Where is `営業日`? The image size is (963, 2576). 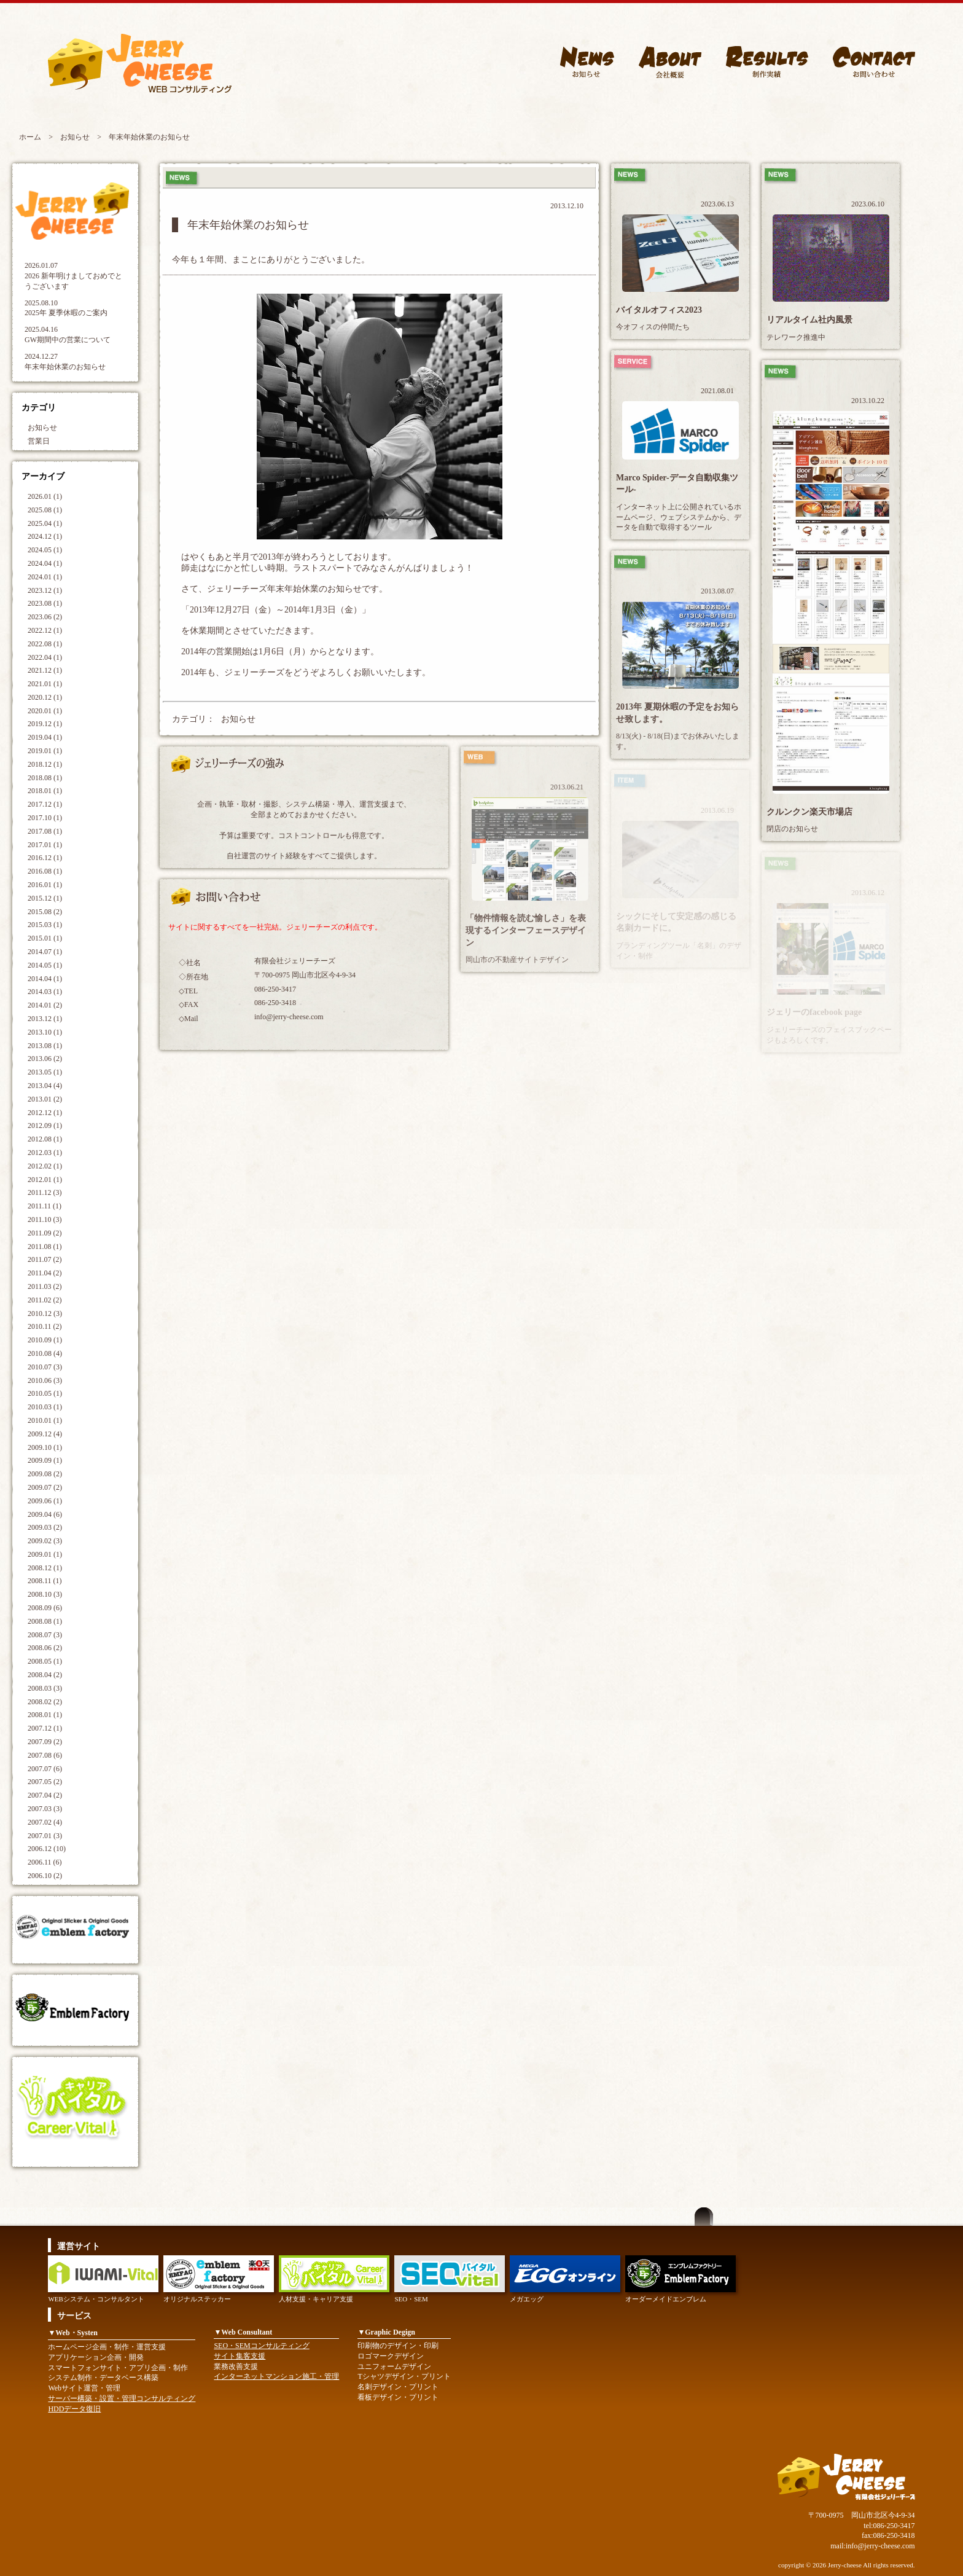 営業日 is located at coordinates (39, 441).